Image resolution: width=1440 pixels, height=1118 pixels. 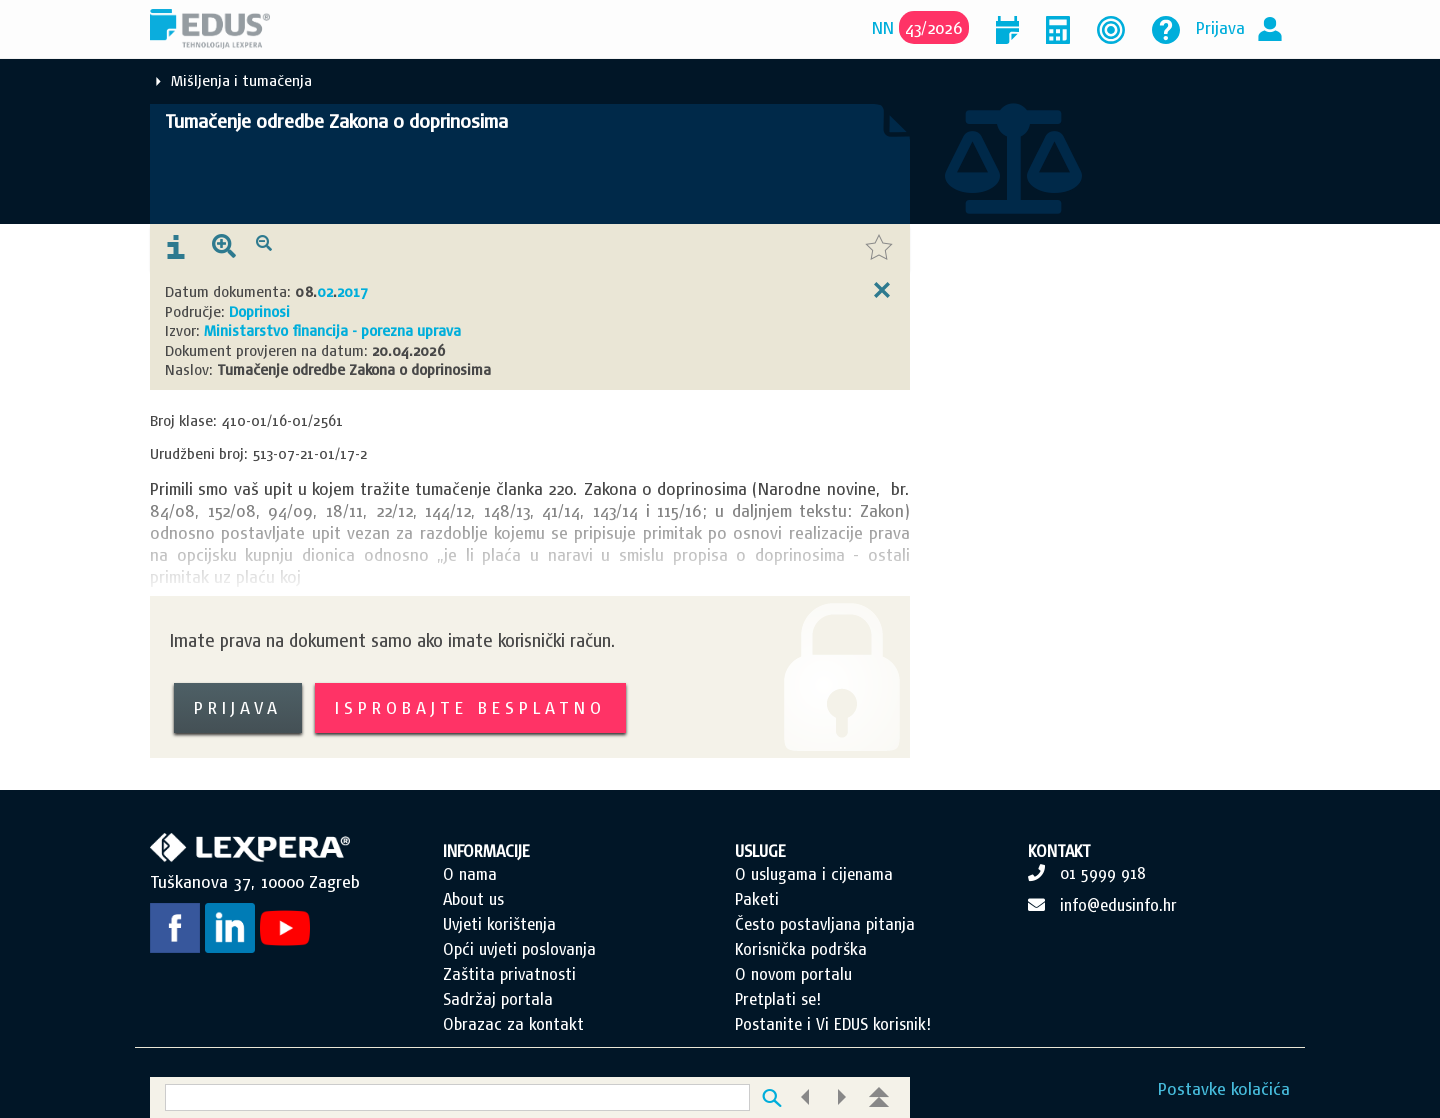 I want to click on Isprobajte besplatno, so click(x=470, y=707).